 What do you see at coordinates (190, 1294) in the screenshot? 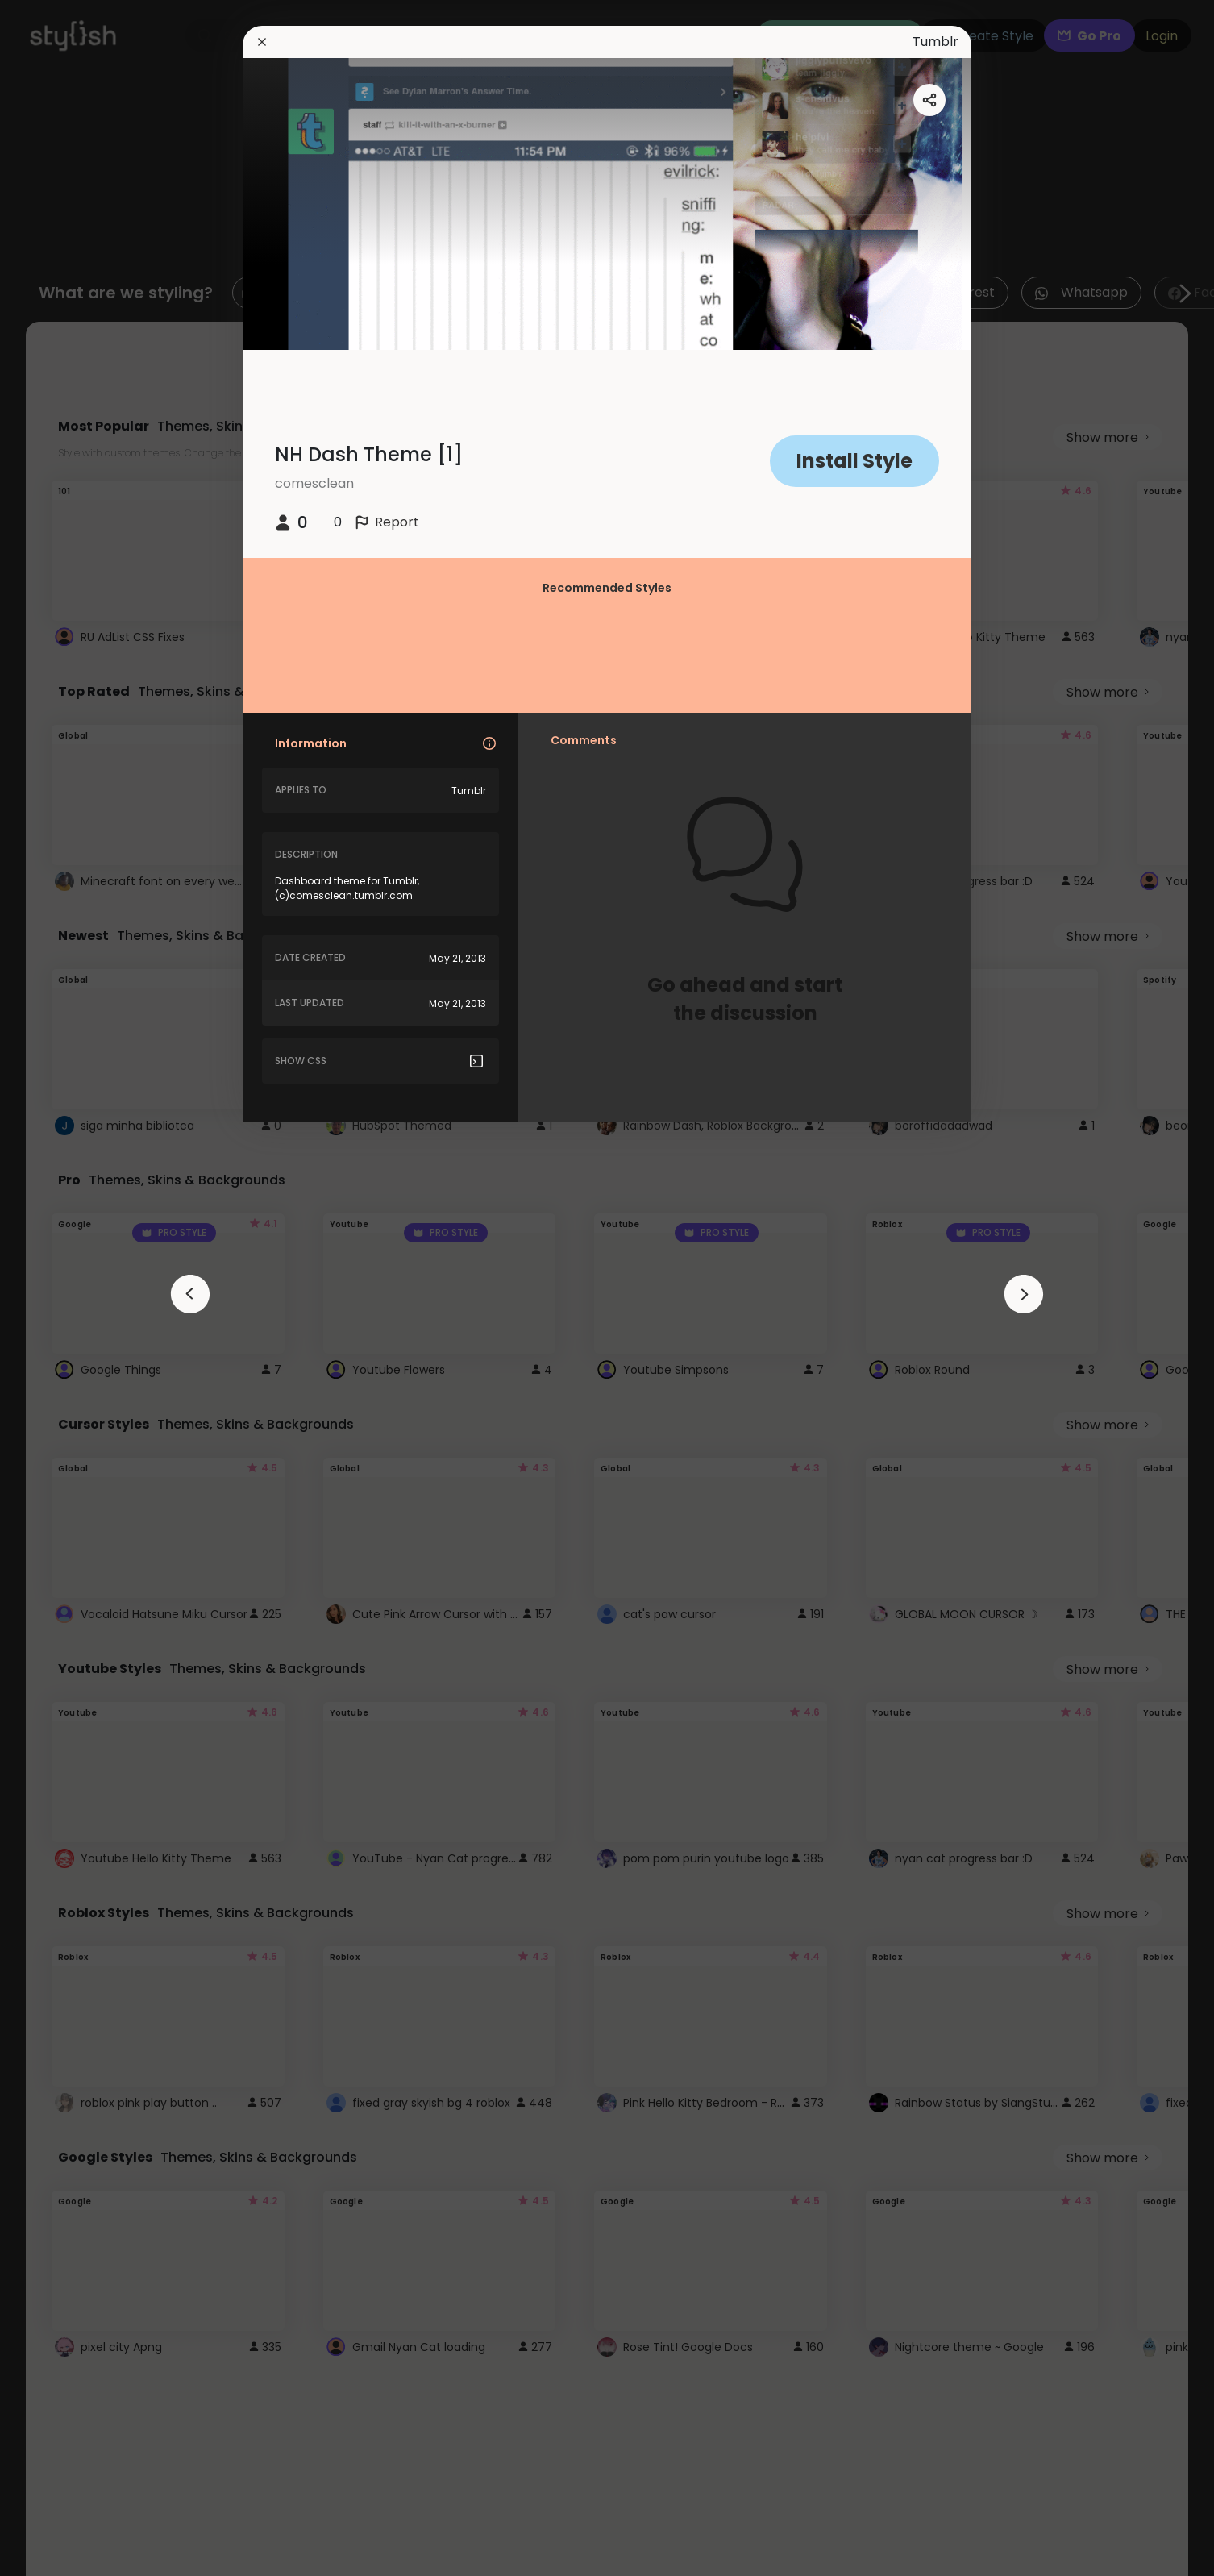
I see `[arrowAnimationClose]` at bounding box center [190, 1294].